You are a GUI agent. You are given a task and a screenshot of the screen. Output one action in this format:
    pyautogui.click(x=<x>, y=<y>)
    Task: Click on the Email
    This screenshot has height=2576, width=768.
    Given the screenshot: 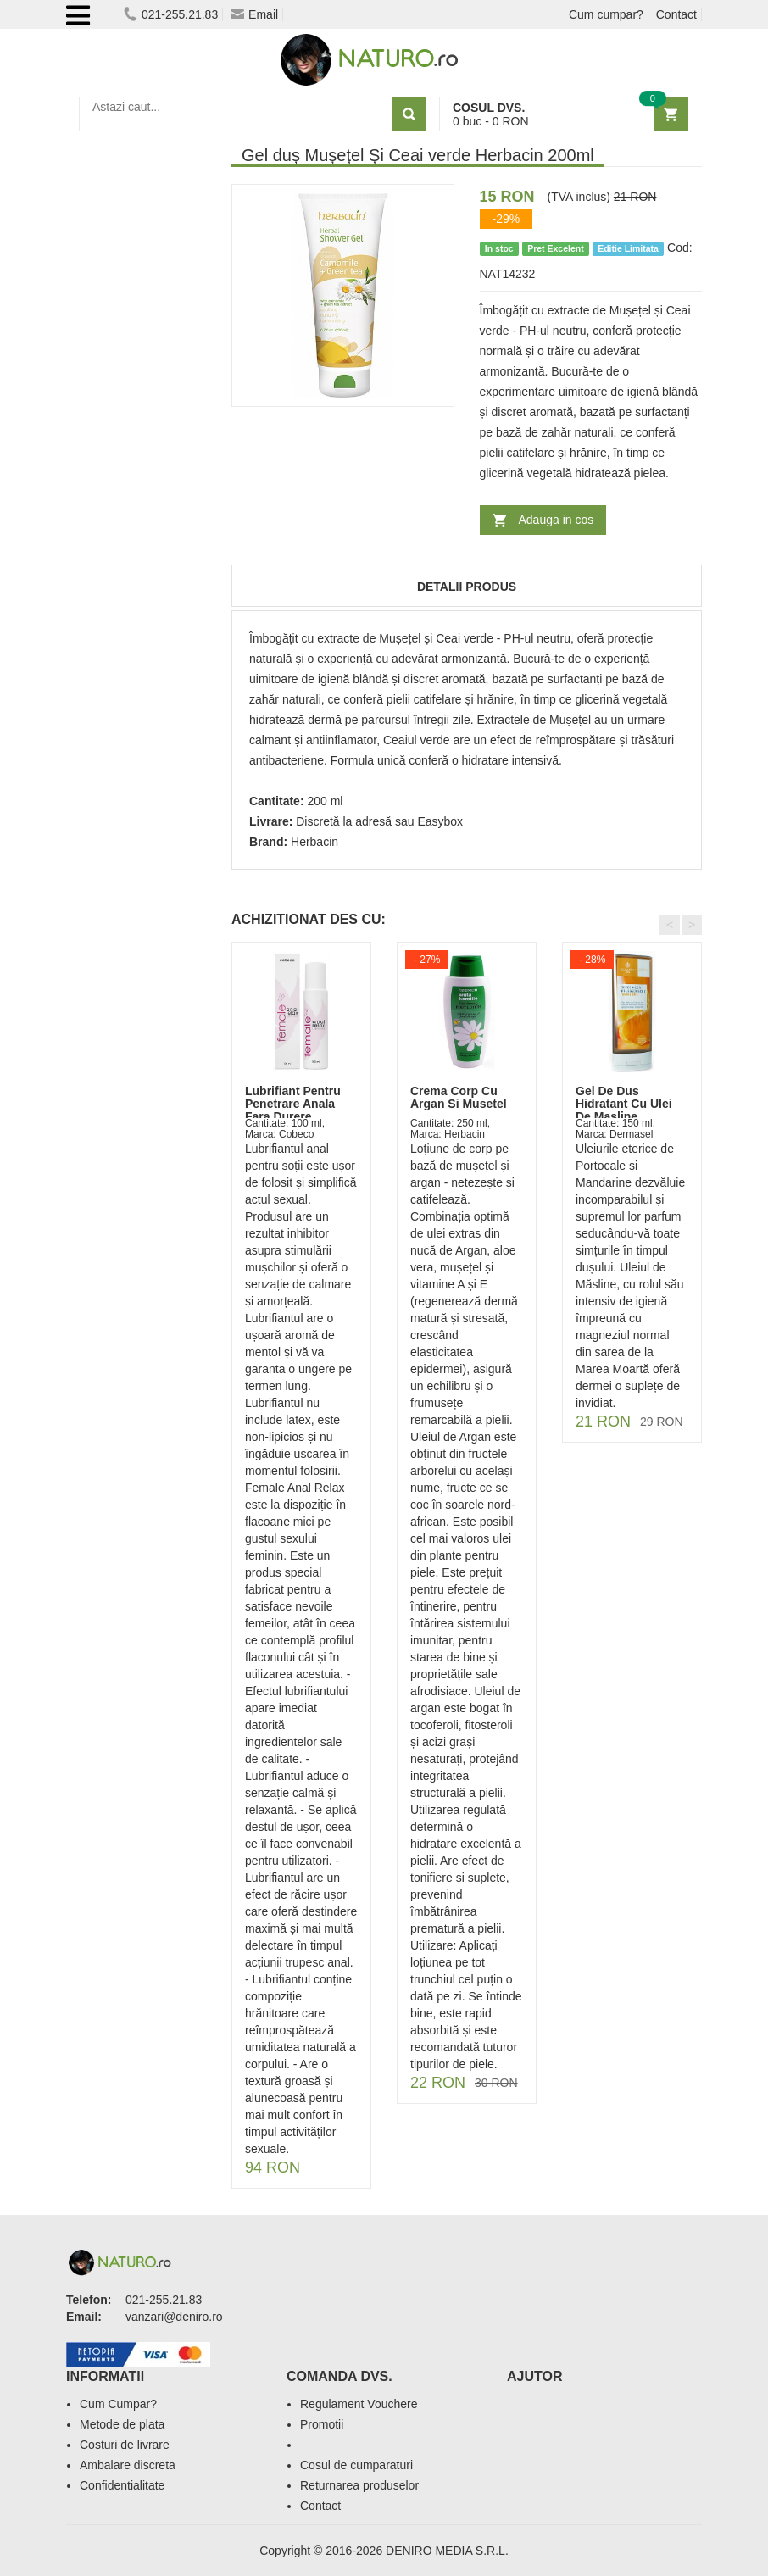 What is the action you would take?
    pyautogui.click(x=254, y=14)
    